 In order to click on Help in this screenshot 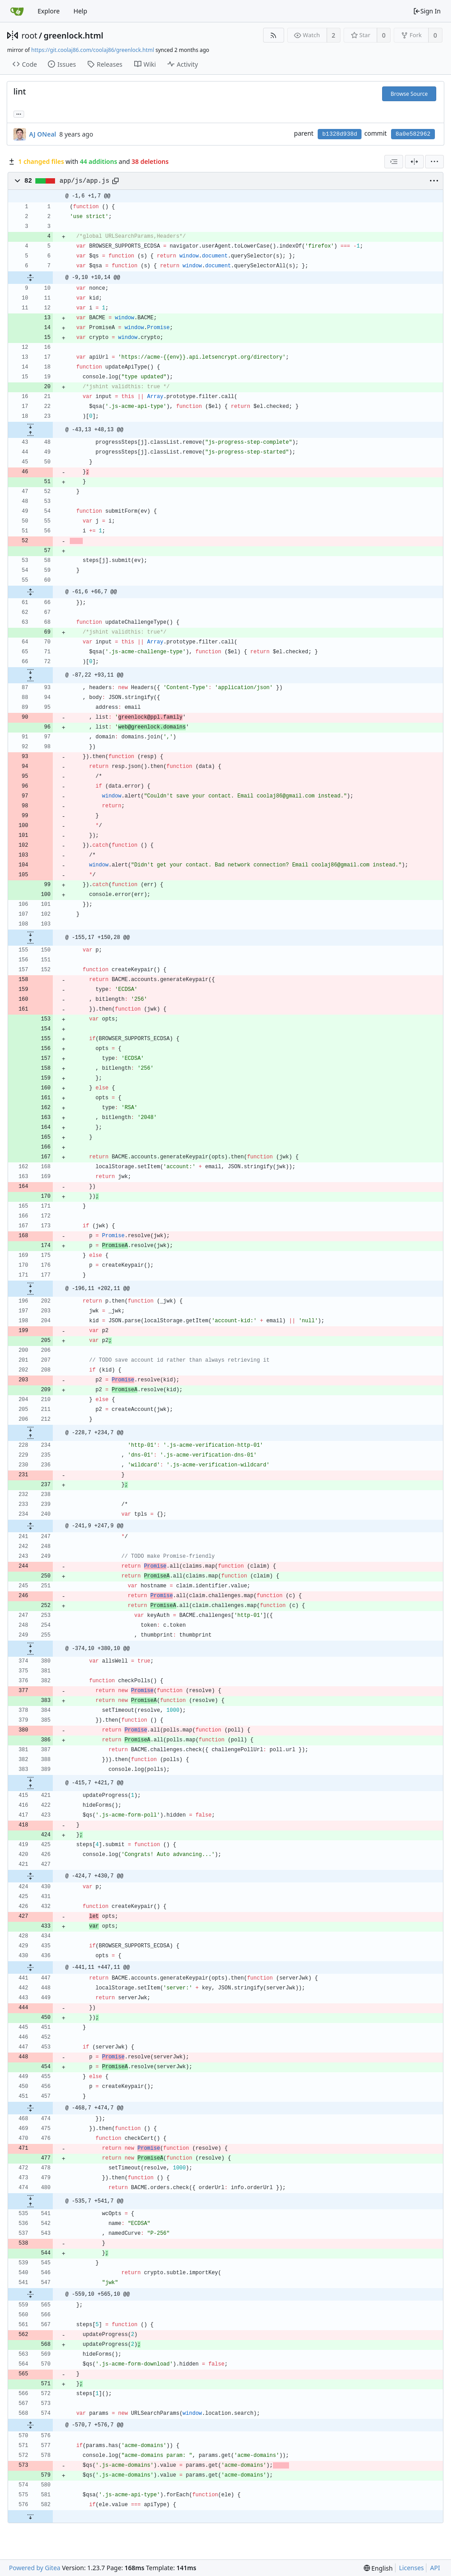, I will do `click(80, 11)`.